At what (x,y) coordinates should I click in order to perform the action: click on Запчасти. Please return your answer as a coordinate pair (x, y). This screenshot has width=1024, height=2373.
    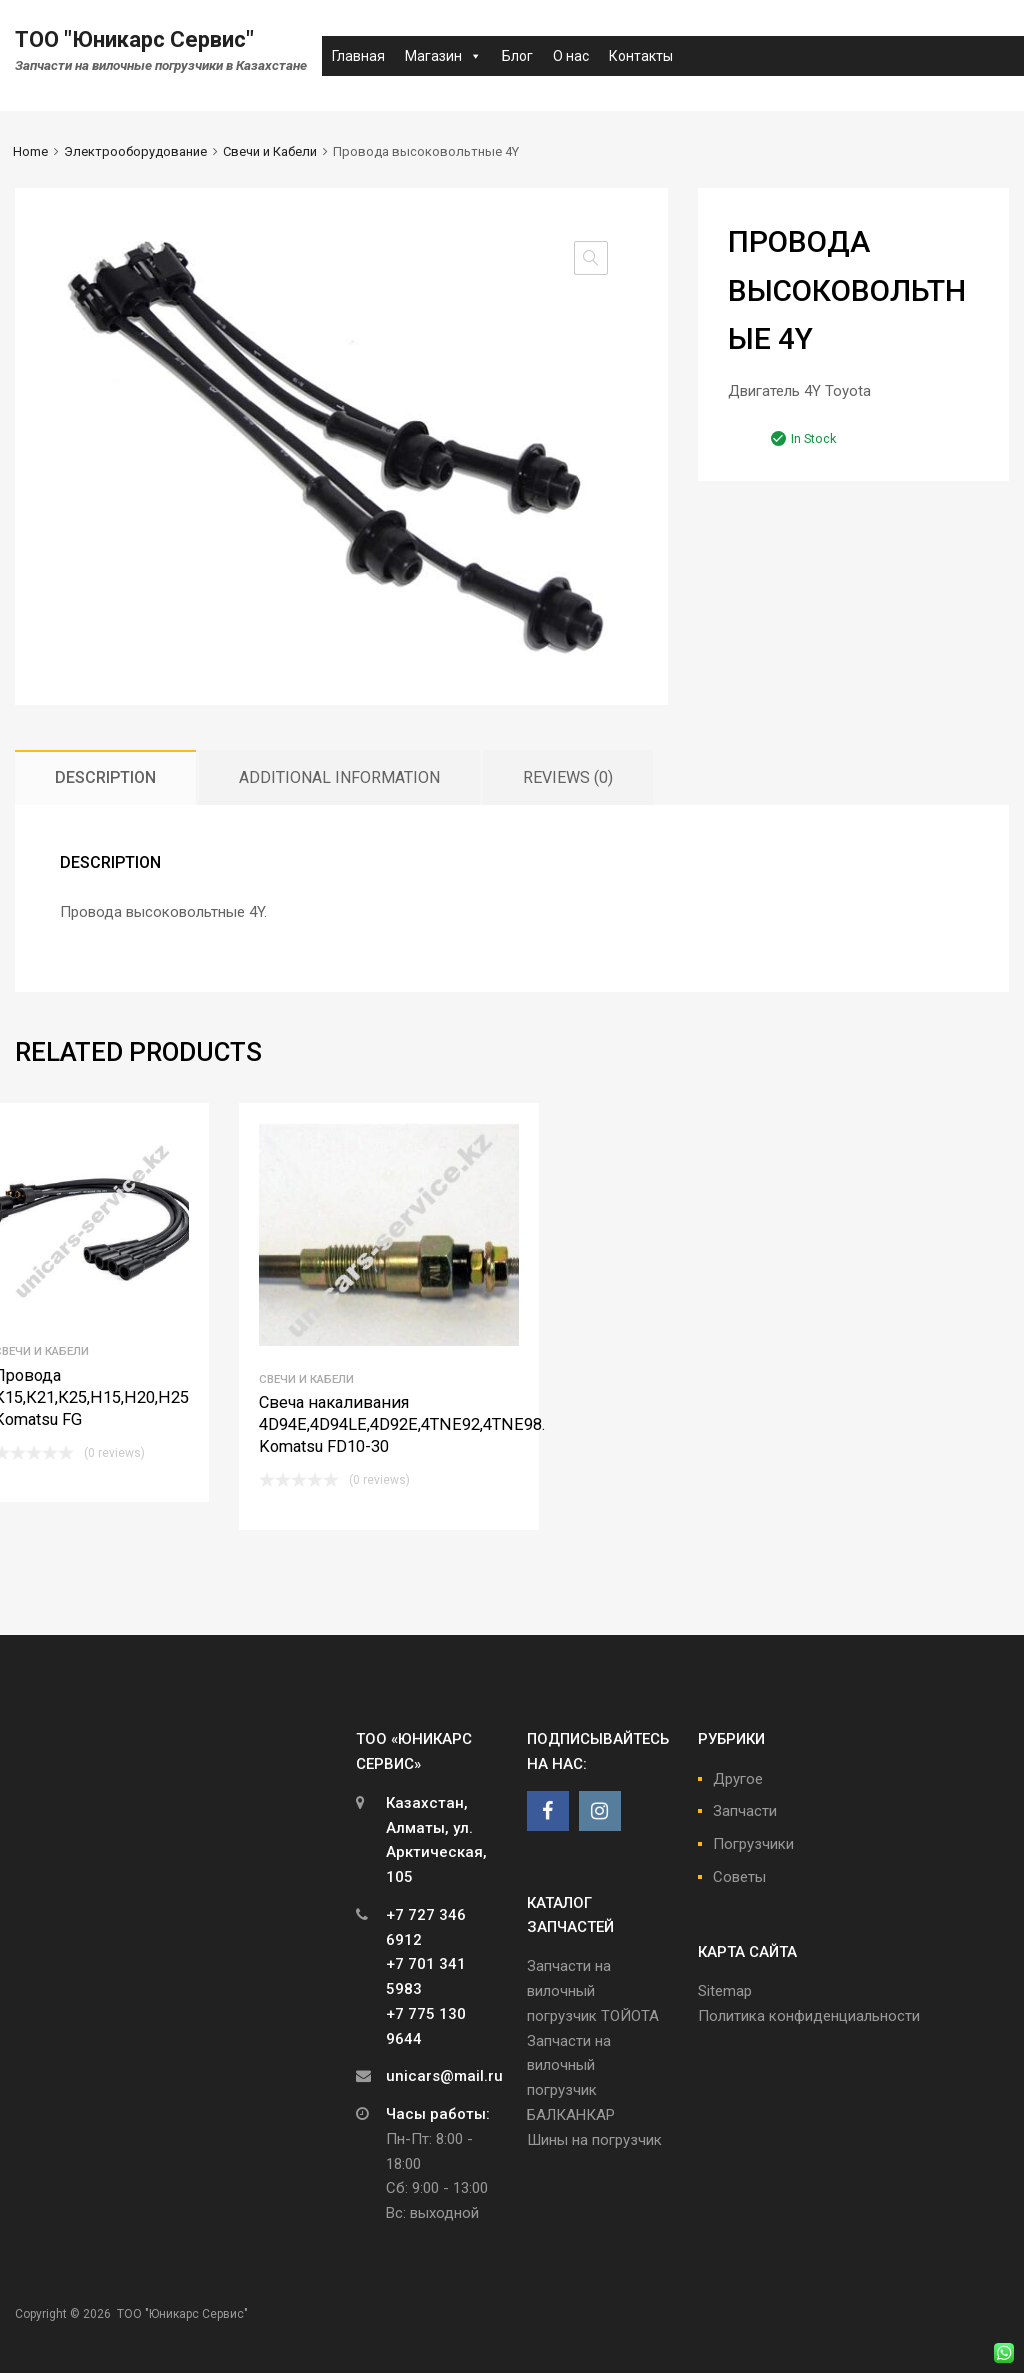
    Looking at the image, I should click on (745, 1811).